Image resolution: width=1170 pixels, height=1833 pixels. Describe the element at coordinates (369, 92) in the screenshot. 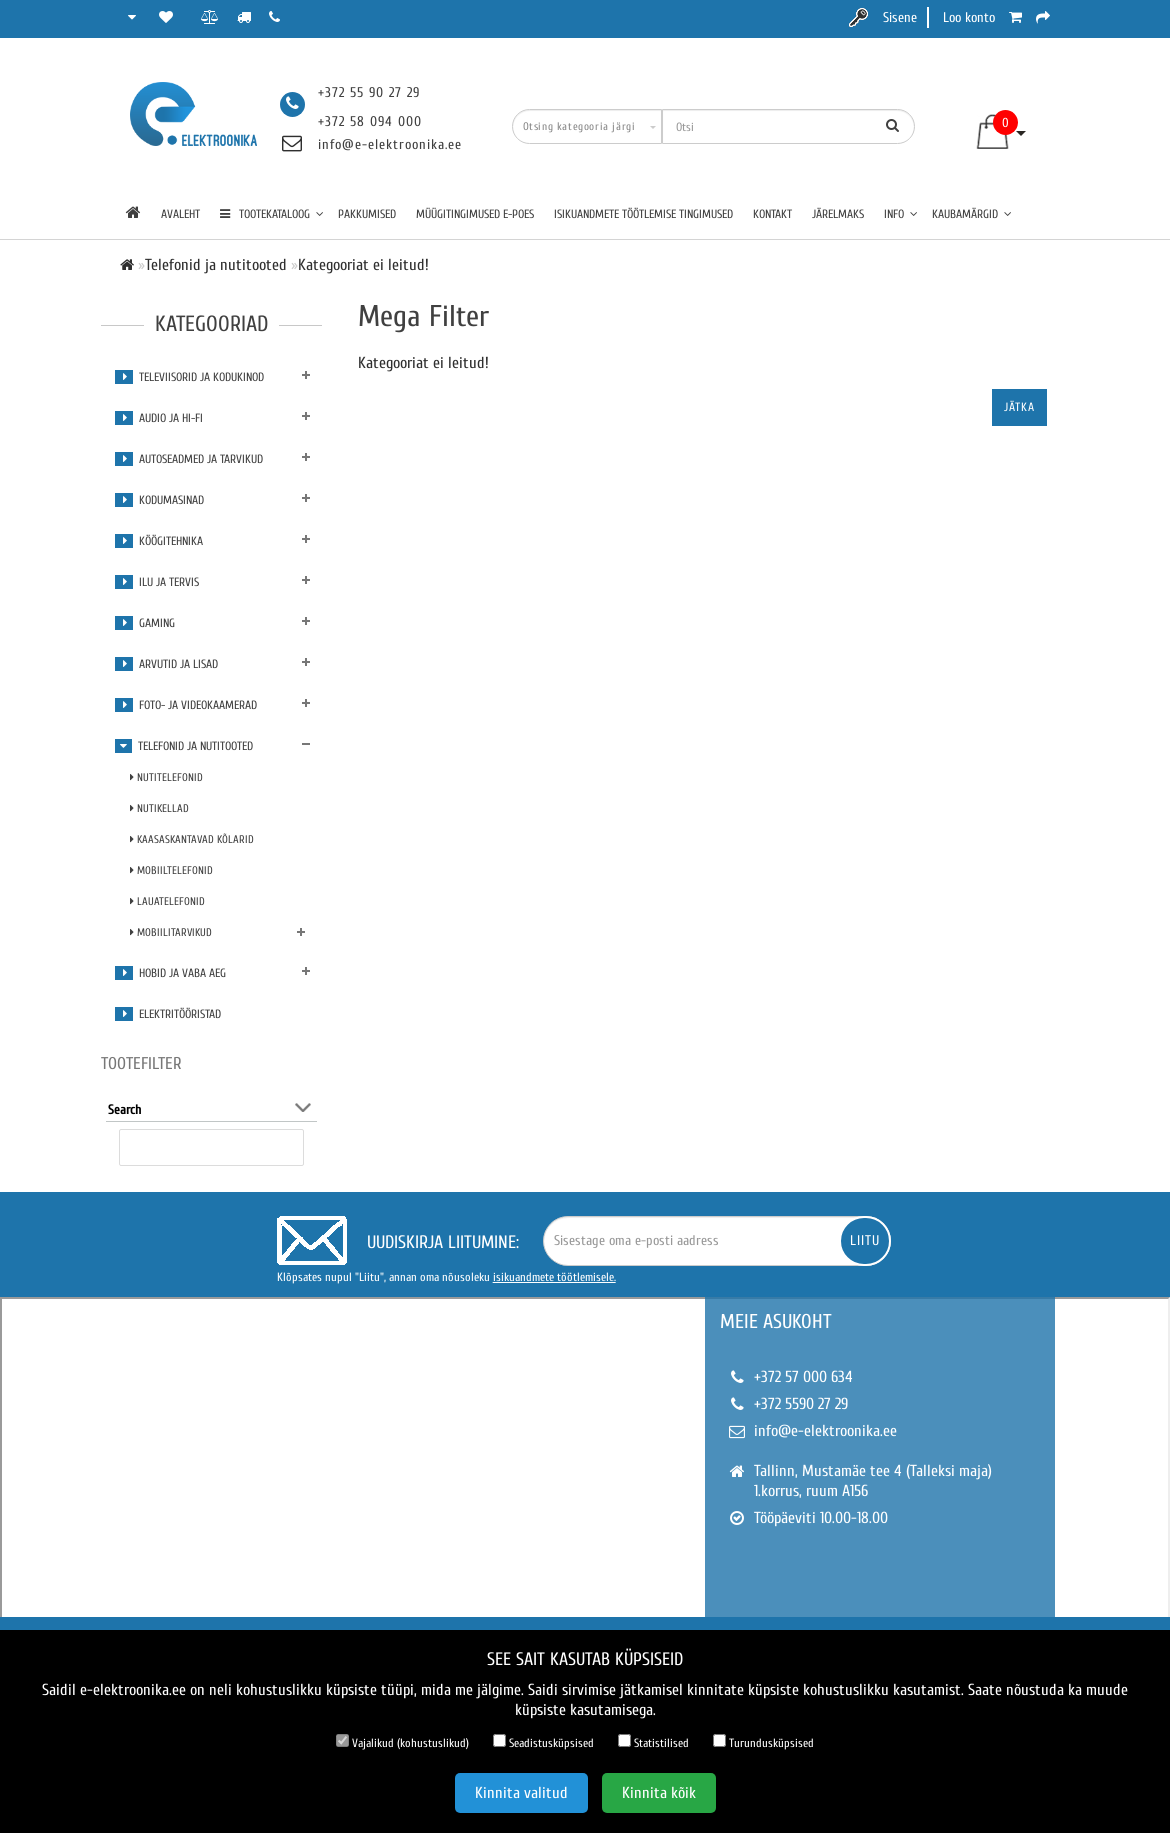

I see `+372 55 90 27 29` at that location.